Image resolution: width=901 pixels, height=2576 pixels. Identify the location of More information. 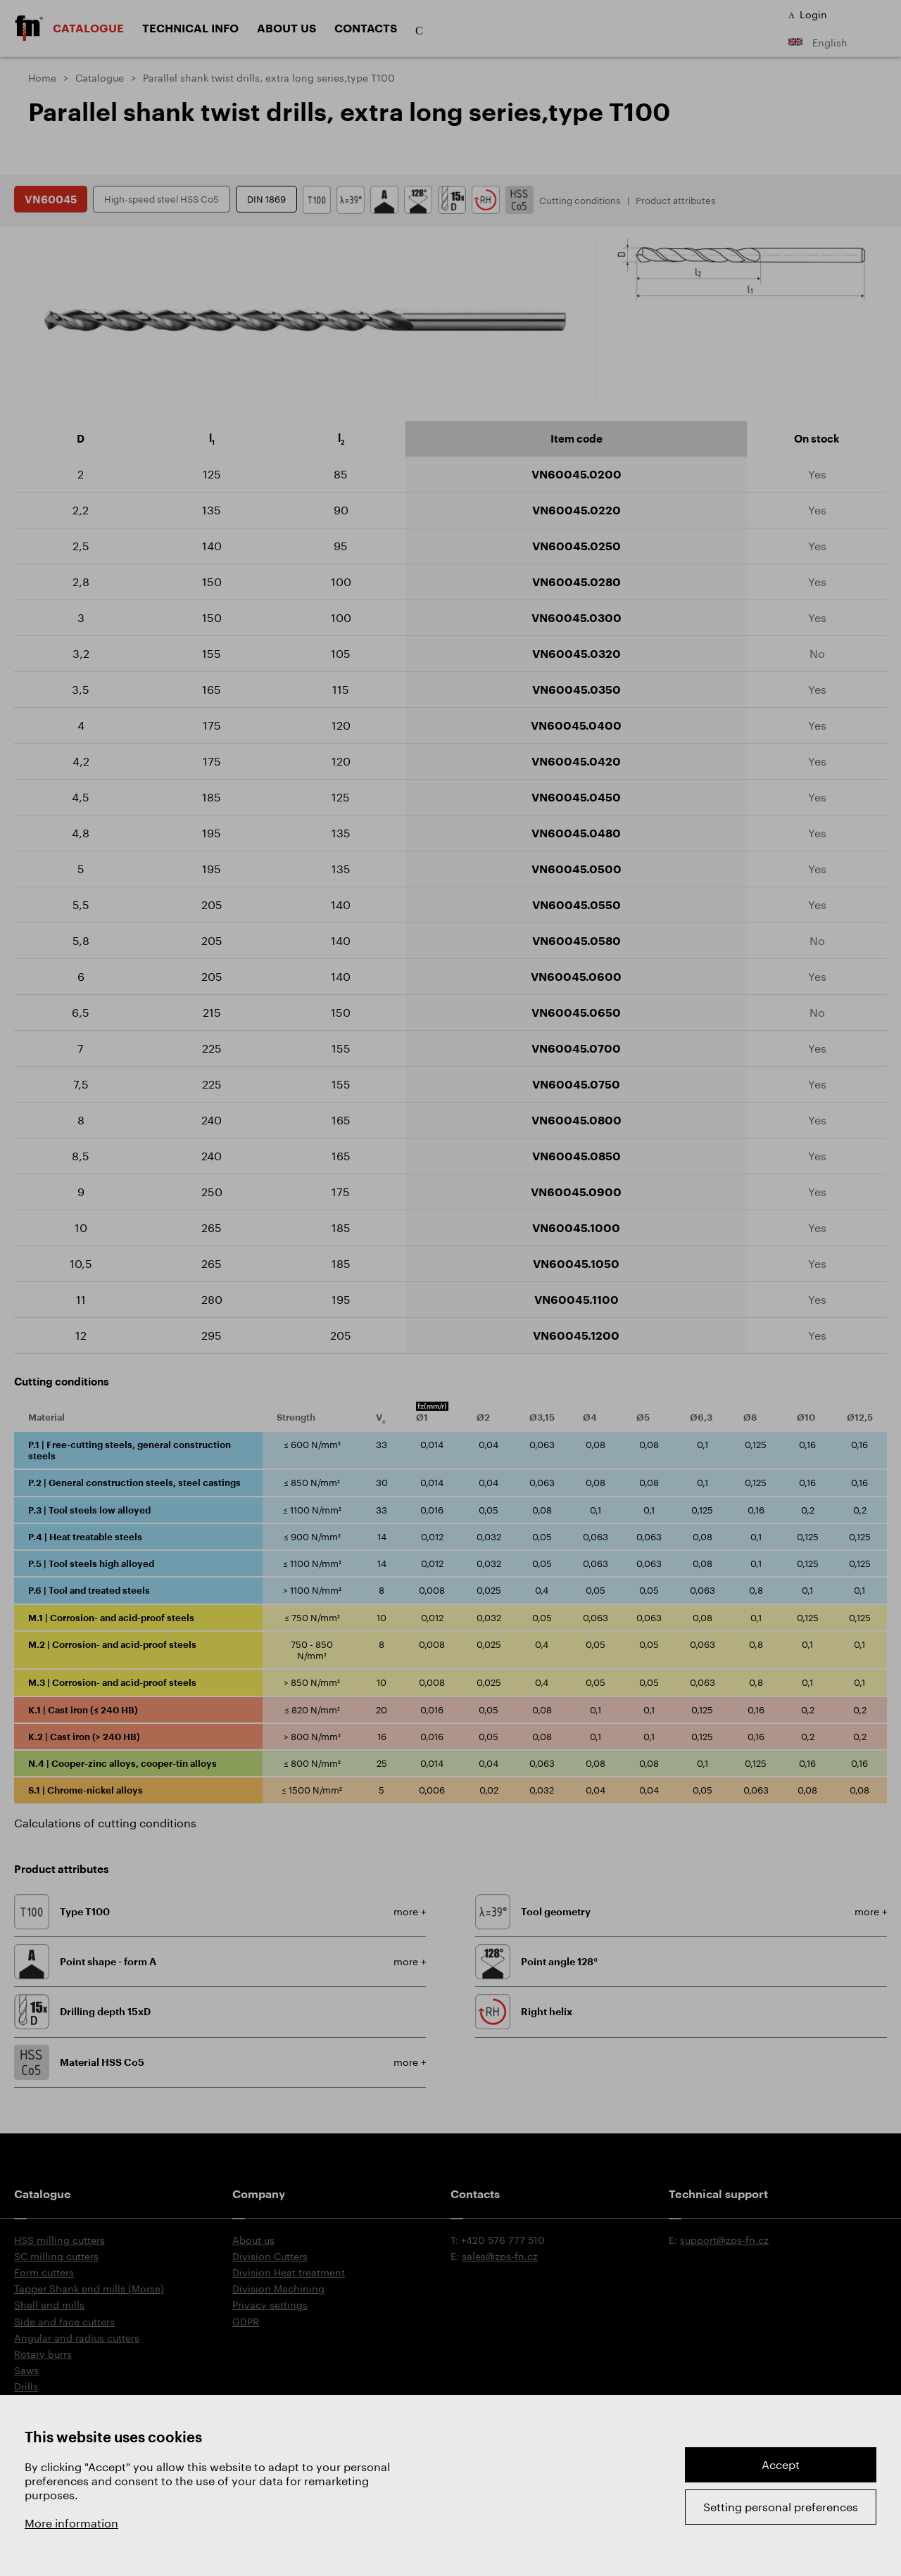
(71, 2523).